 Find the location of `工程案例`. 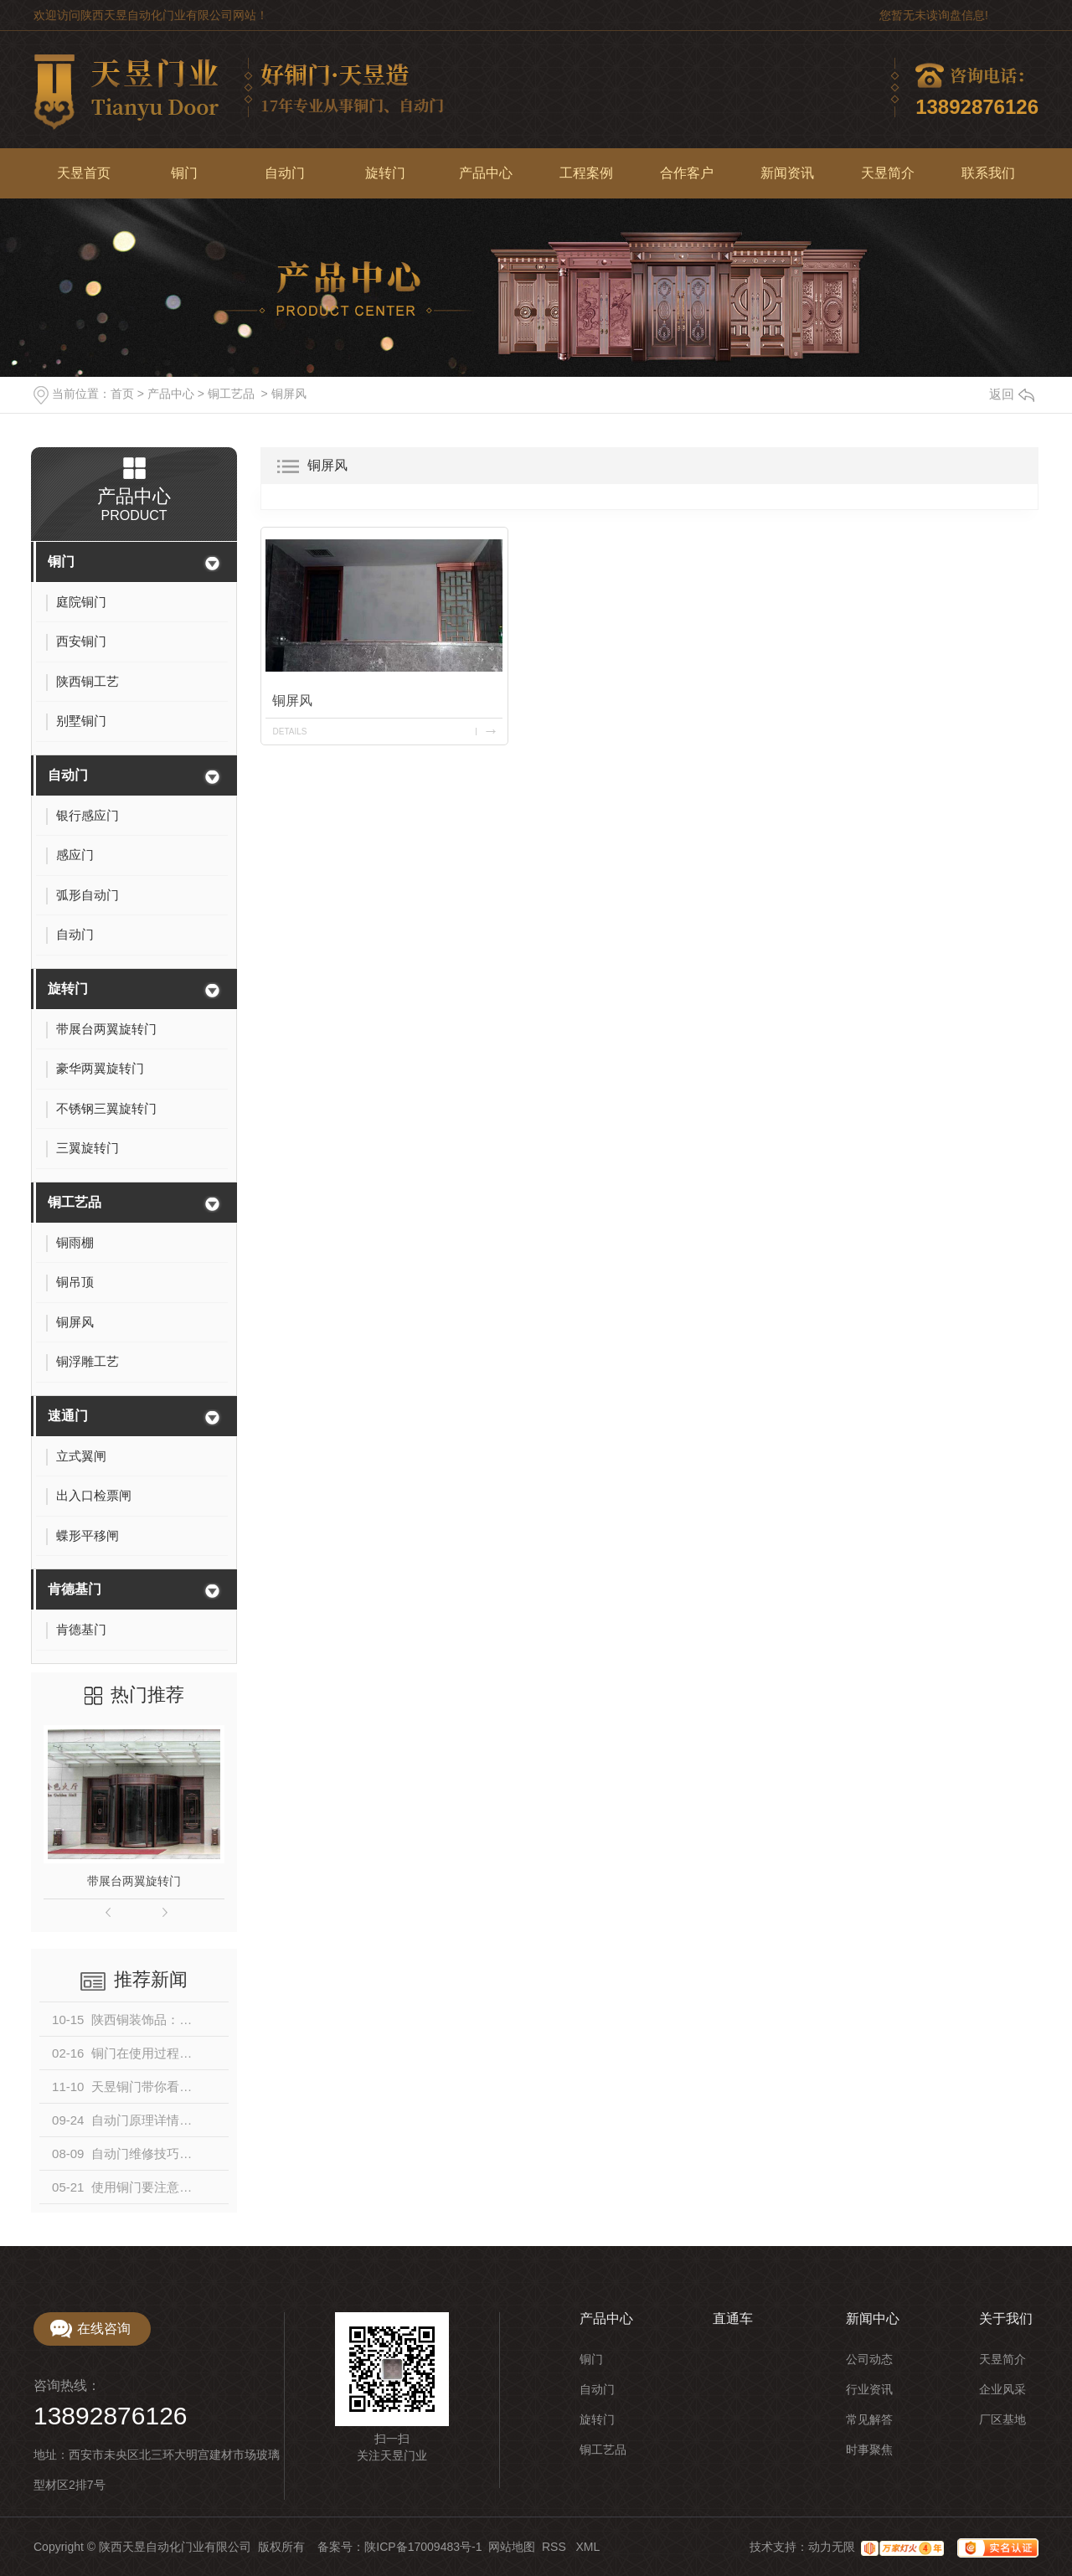

工程案例 is located at coordinates (586, 173).